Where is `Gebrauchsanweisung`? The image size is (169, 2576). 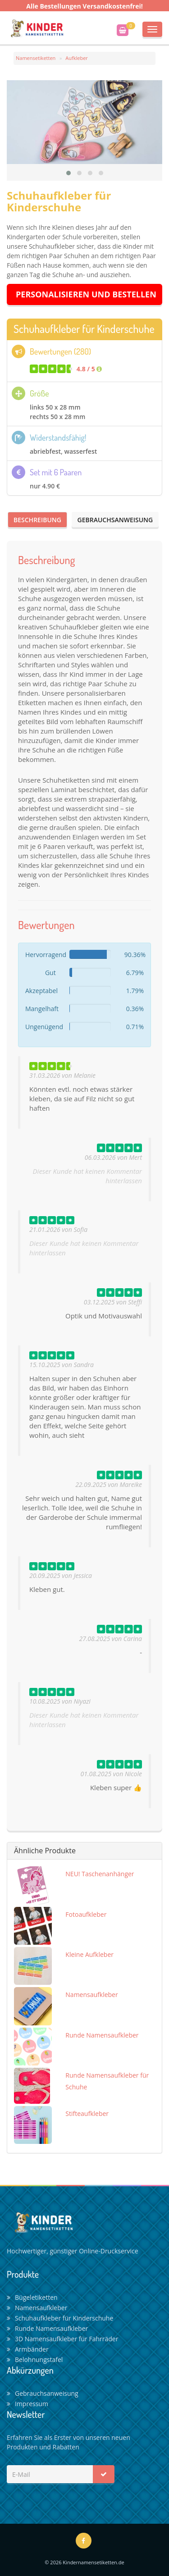
Gebrauchsanweisung is located at coordinates (115, 519).